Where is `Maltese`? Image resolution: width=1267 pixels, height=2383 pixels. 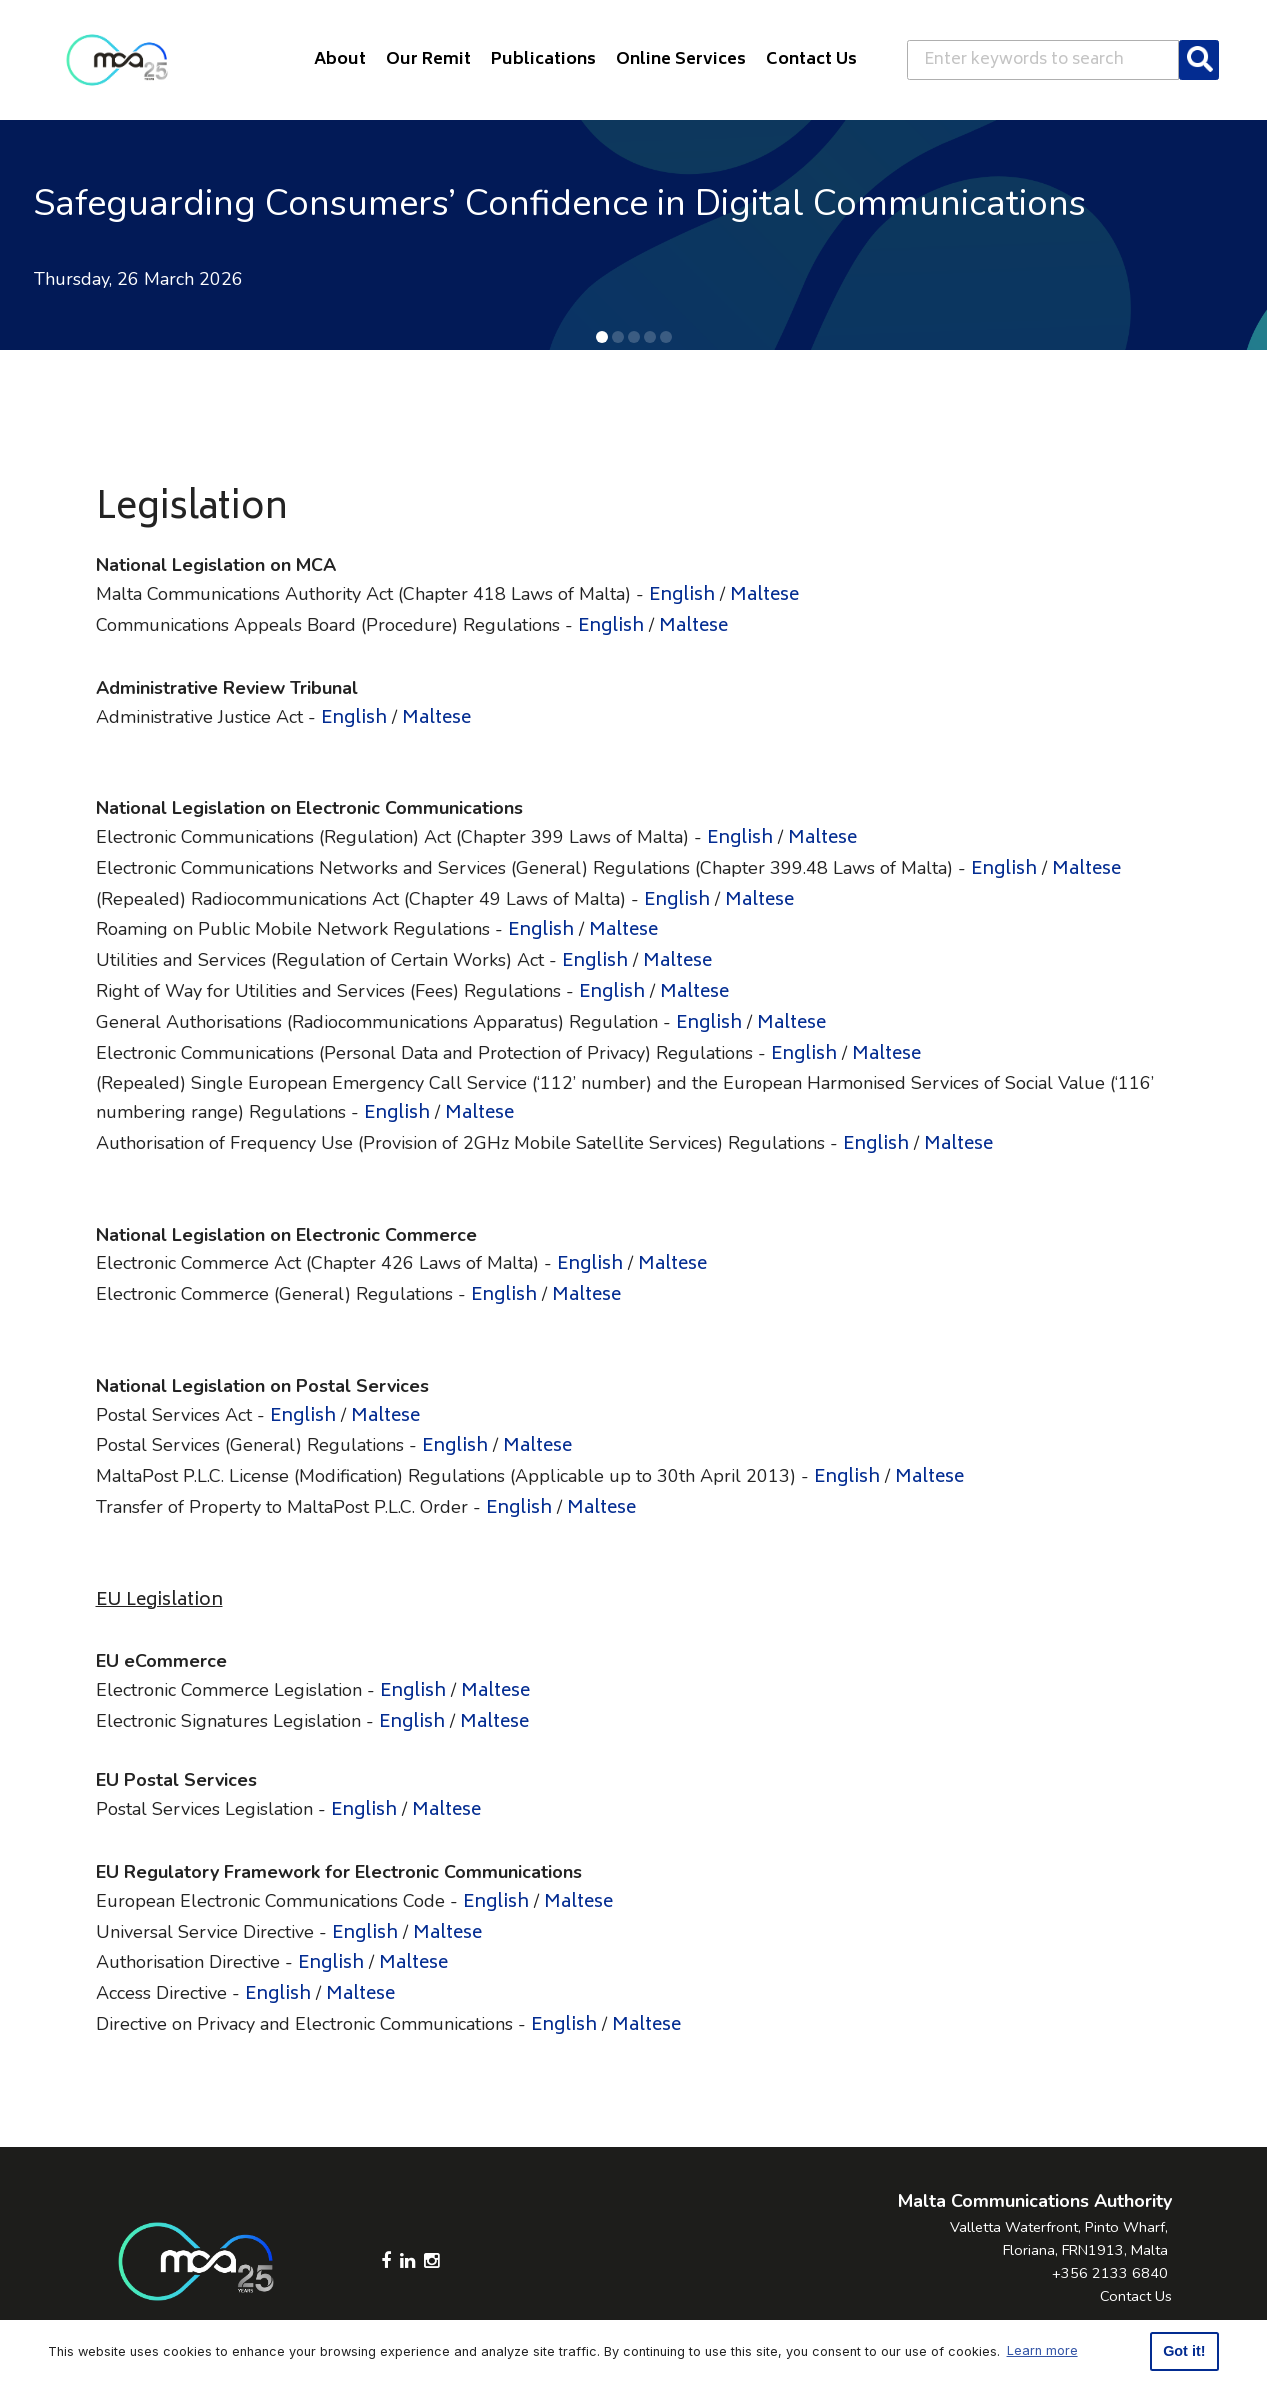
Maltese is located at coordinates (764, 596).